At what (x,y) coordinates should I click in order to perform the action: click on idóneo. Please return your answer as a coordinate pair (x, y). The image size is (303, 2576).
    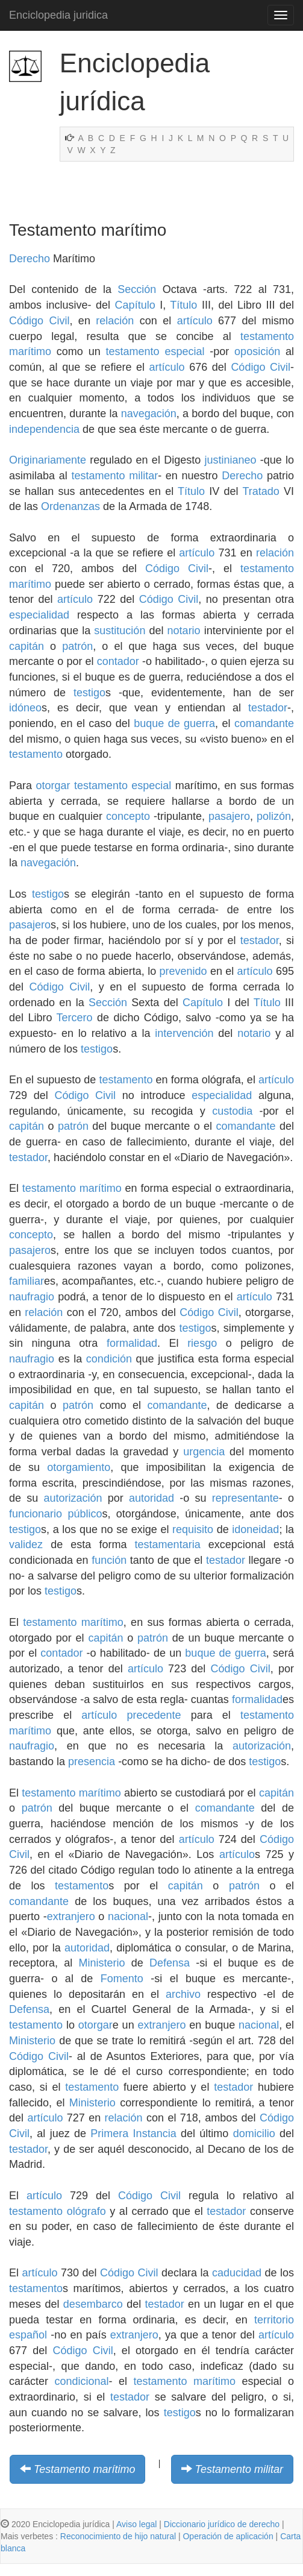
    Looking at the image, I should click on (25, 708).